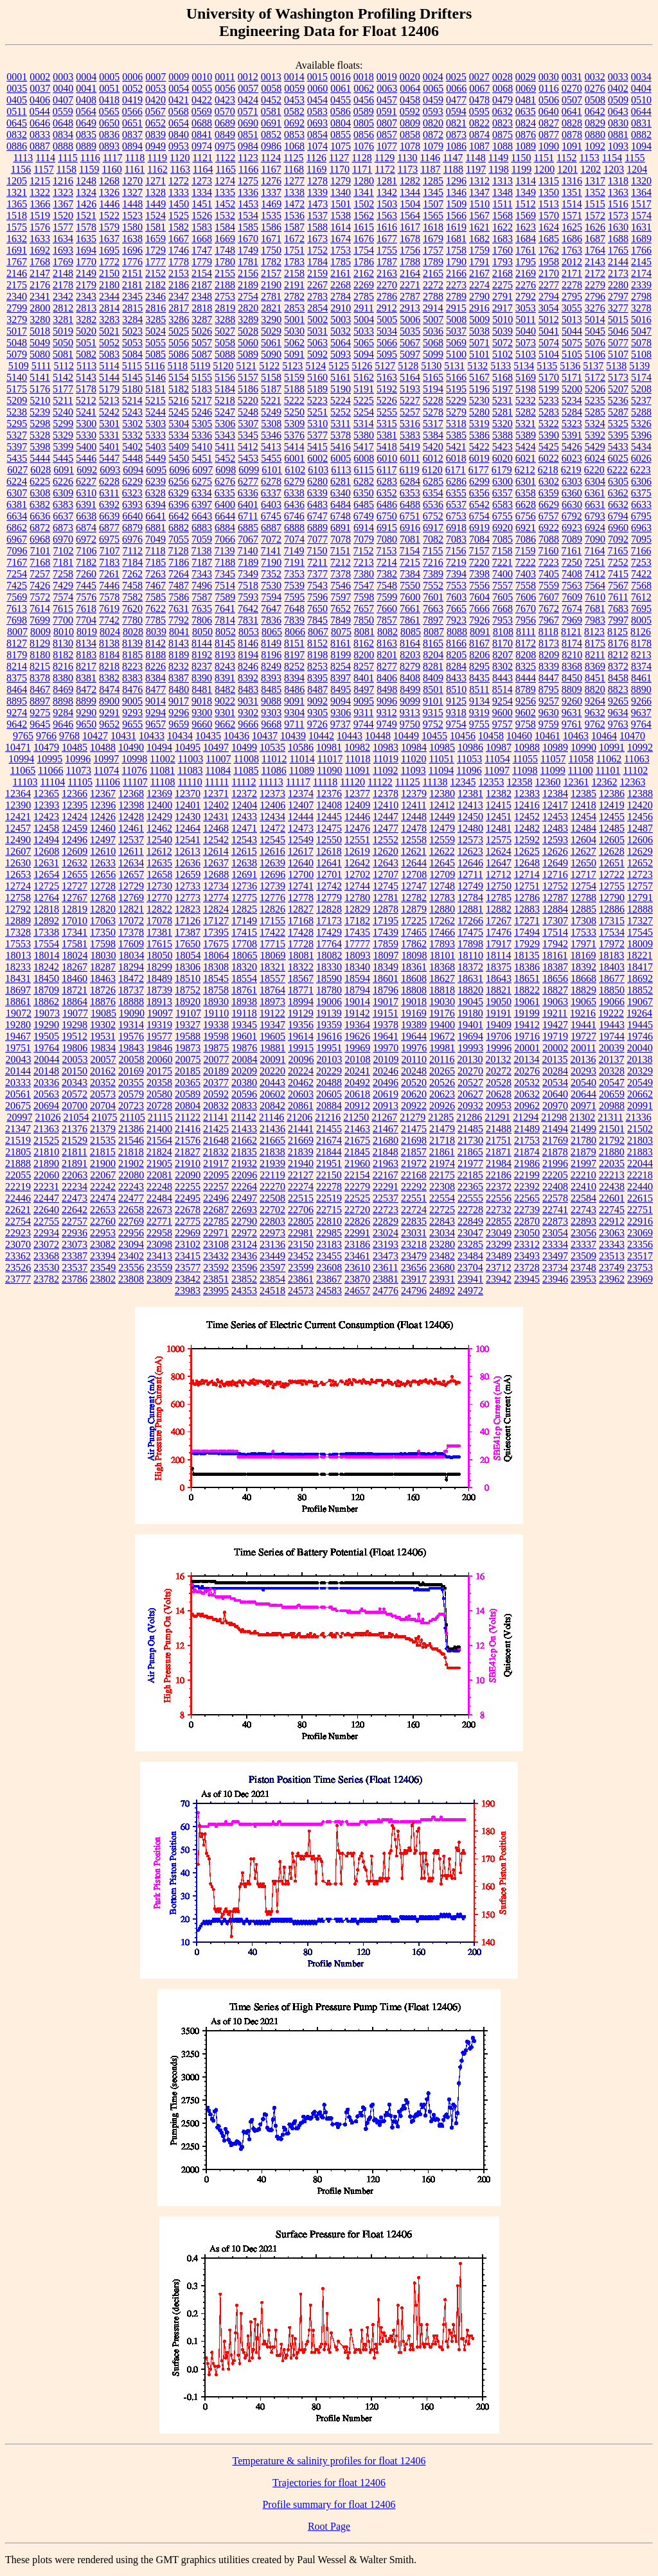 This screenshot has height=2576, width=658. What do you see at coordinates (180, 157) in the screenshot?
I see `1120` at bounding box center [180, 157].